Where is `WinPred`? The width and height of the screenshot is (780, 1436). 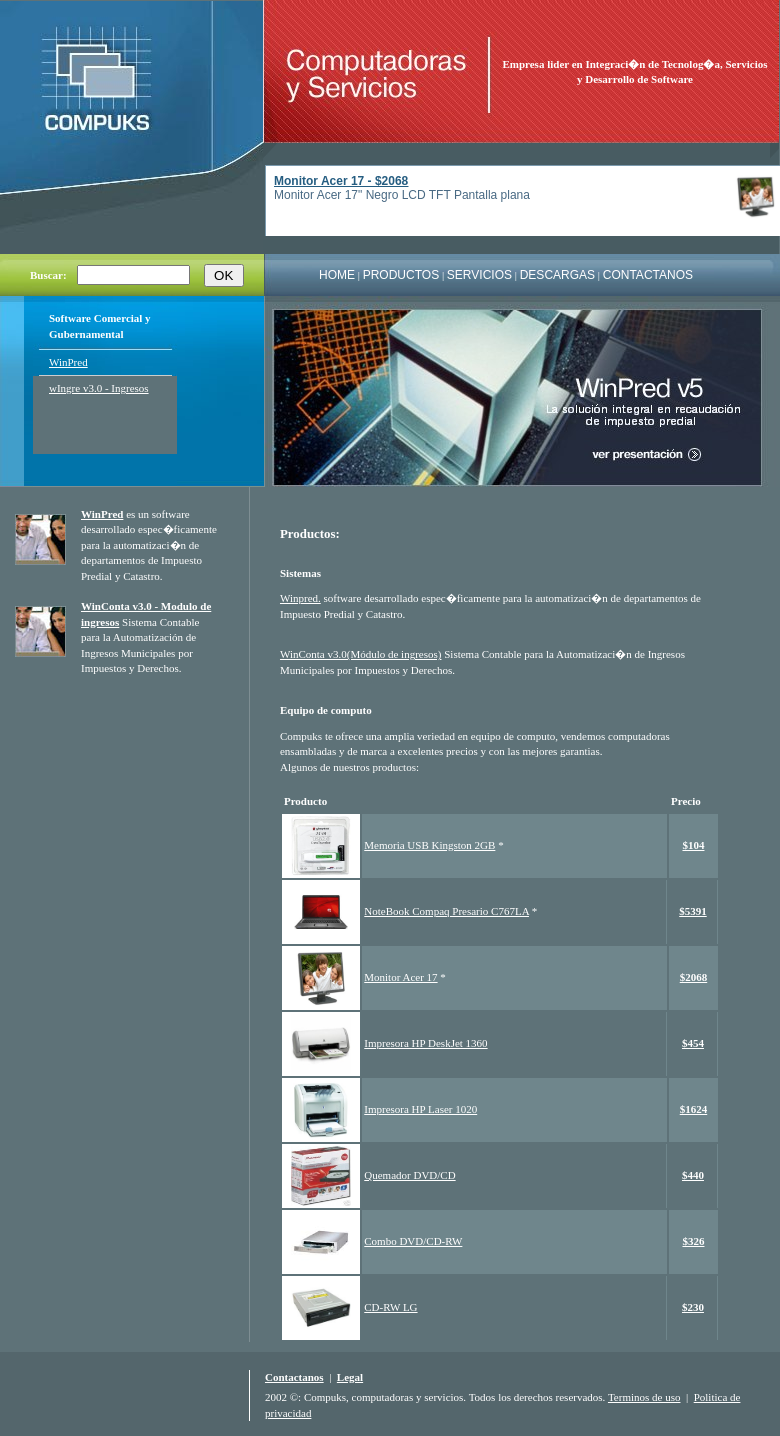 WinPred is located at coordinates (68, 362).